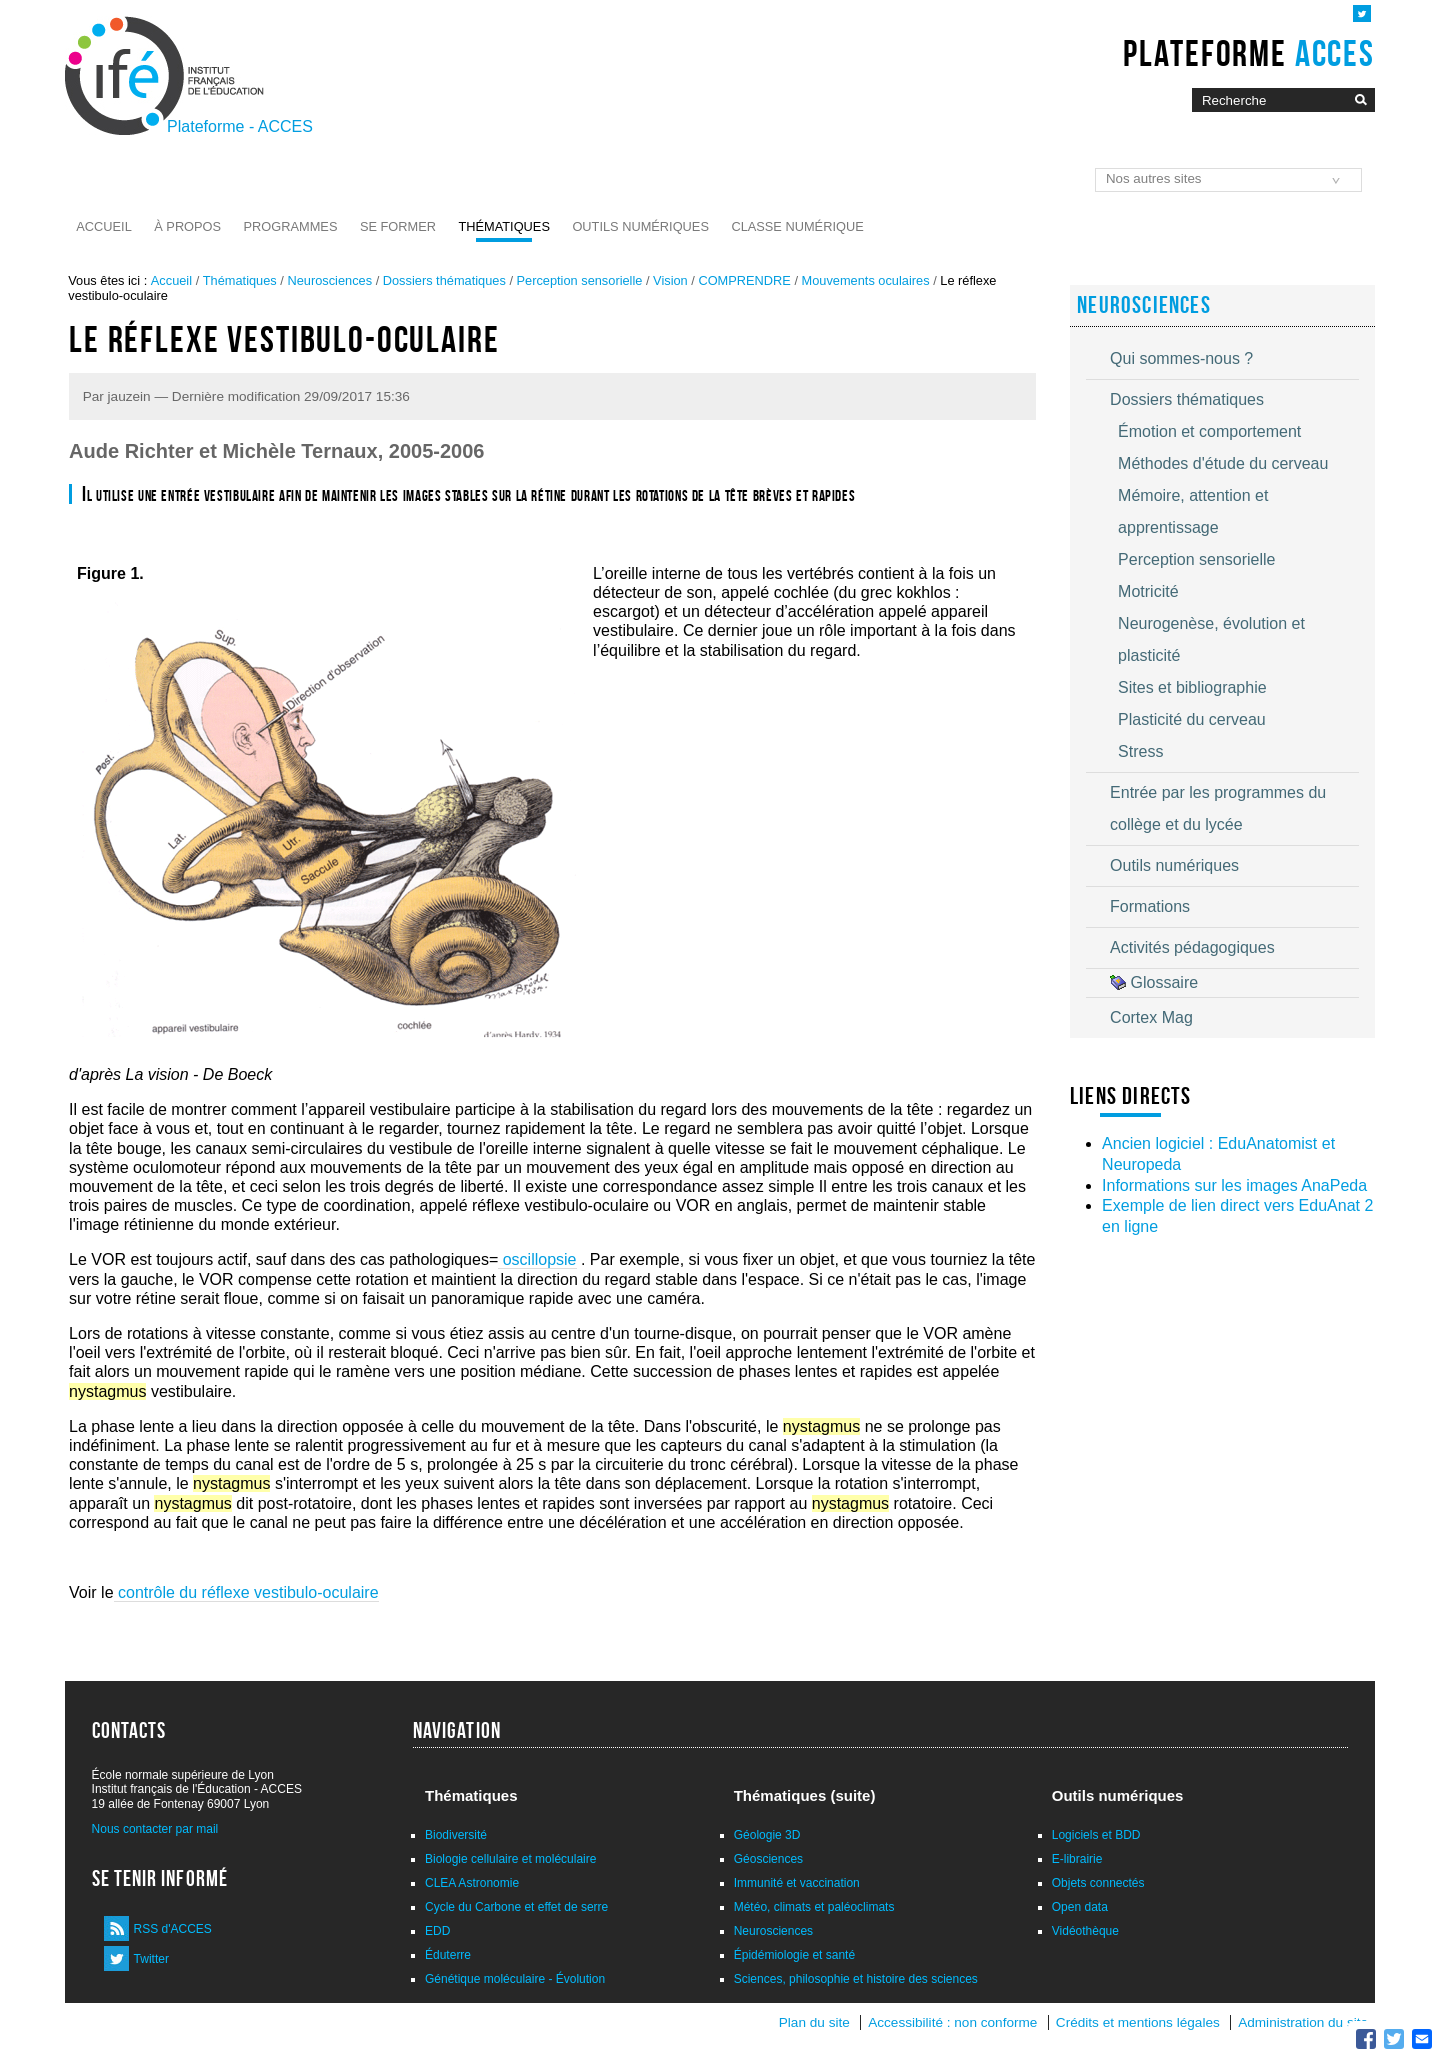  I want to click on Biologie cellulaire et moléculaire, so click(510, 1859).